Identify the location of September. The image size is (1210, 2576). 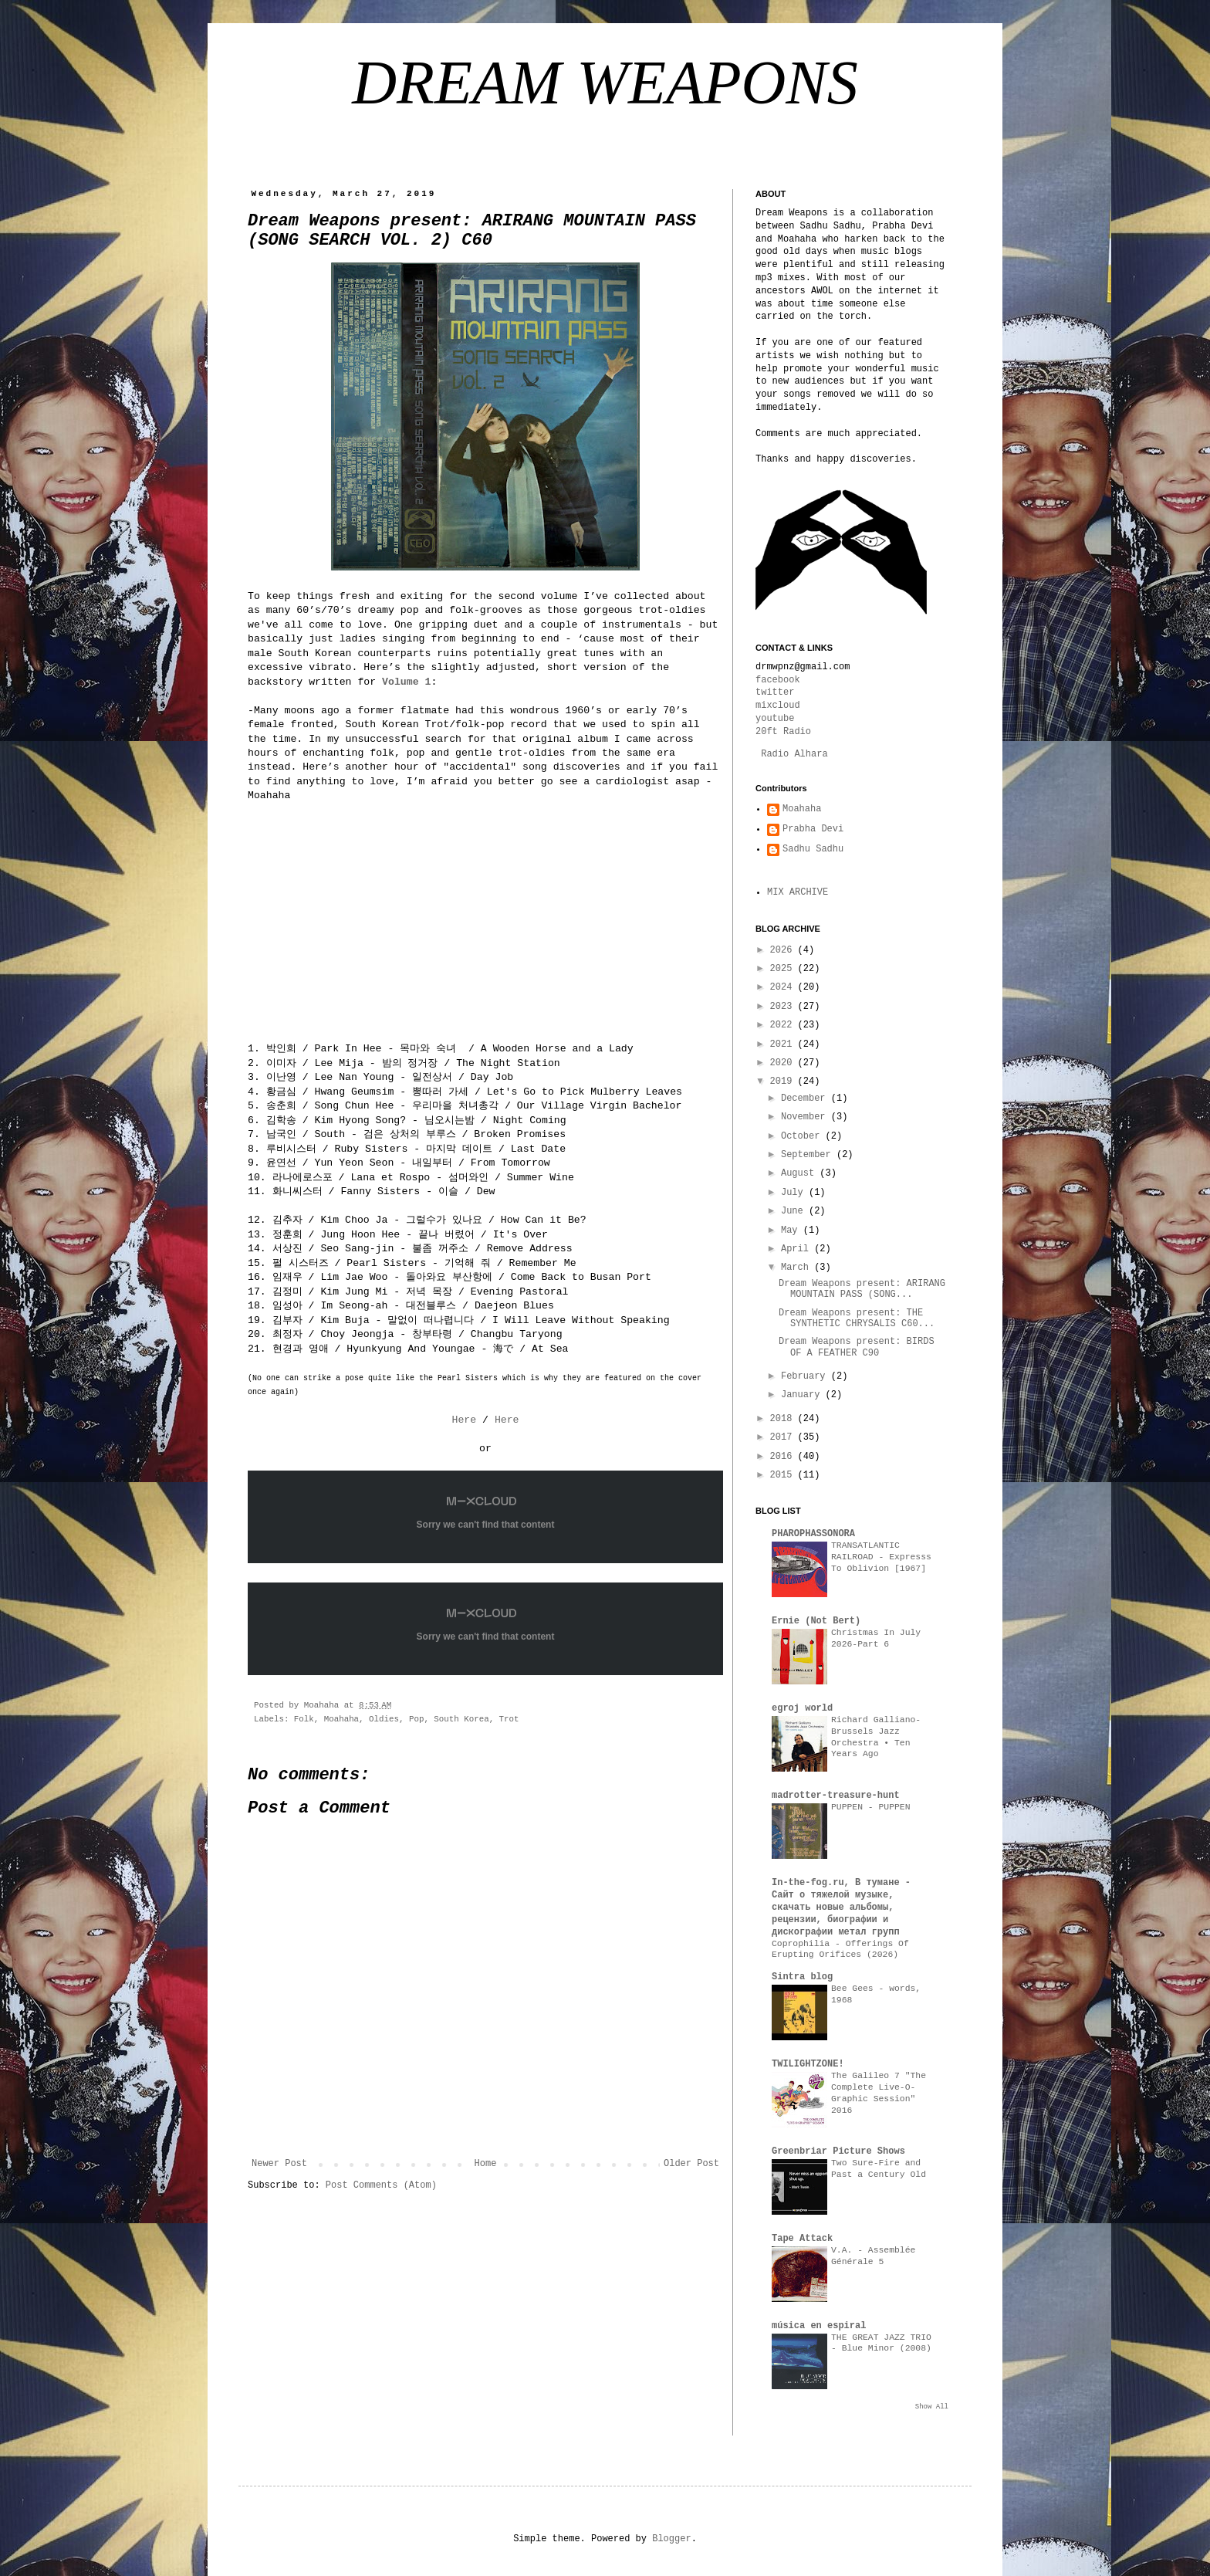
(809, 1154).